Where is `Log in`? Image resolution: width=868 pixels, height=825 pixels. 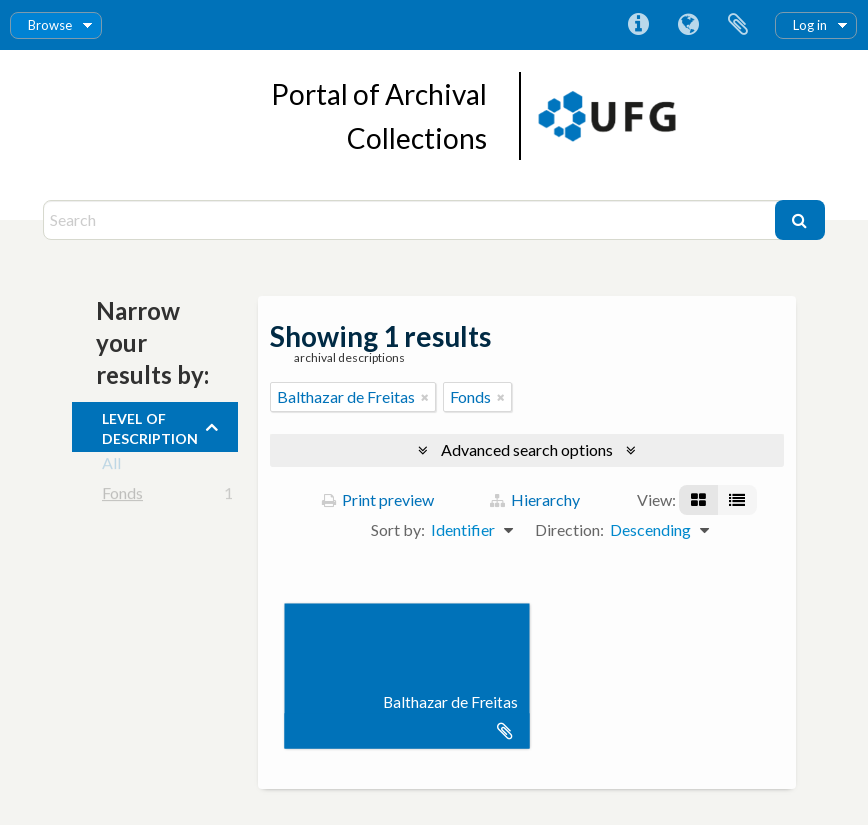 Log in is located at coordinates (810, 25).